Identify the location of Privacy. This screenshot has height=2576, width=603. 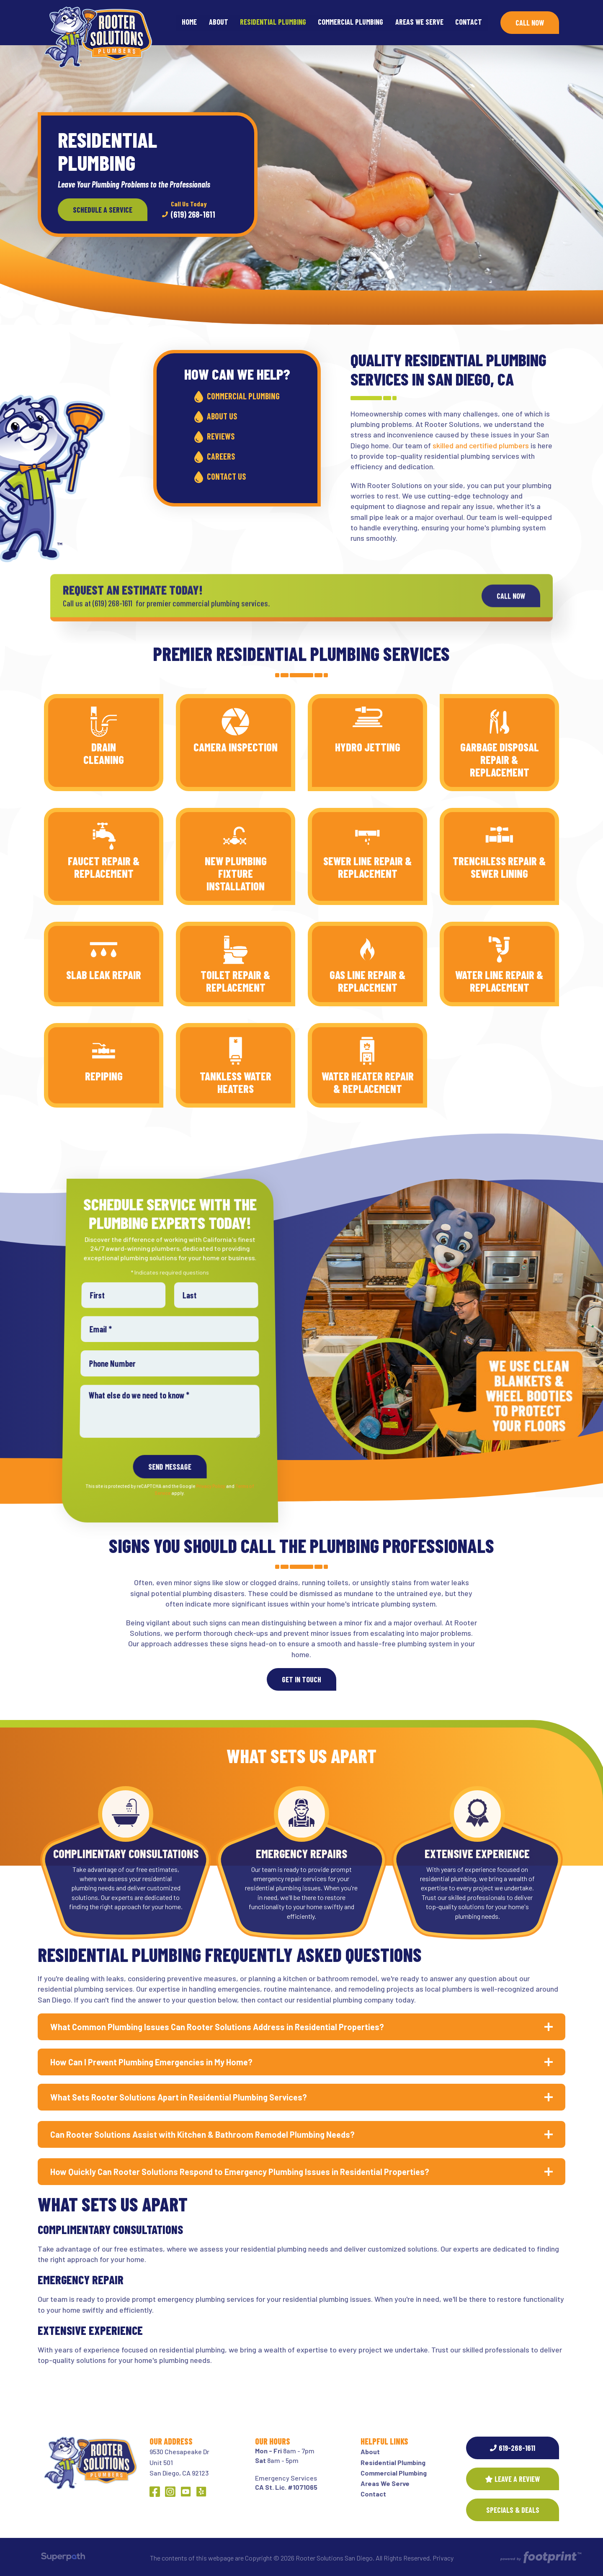
(443, 2558).